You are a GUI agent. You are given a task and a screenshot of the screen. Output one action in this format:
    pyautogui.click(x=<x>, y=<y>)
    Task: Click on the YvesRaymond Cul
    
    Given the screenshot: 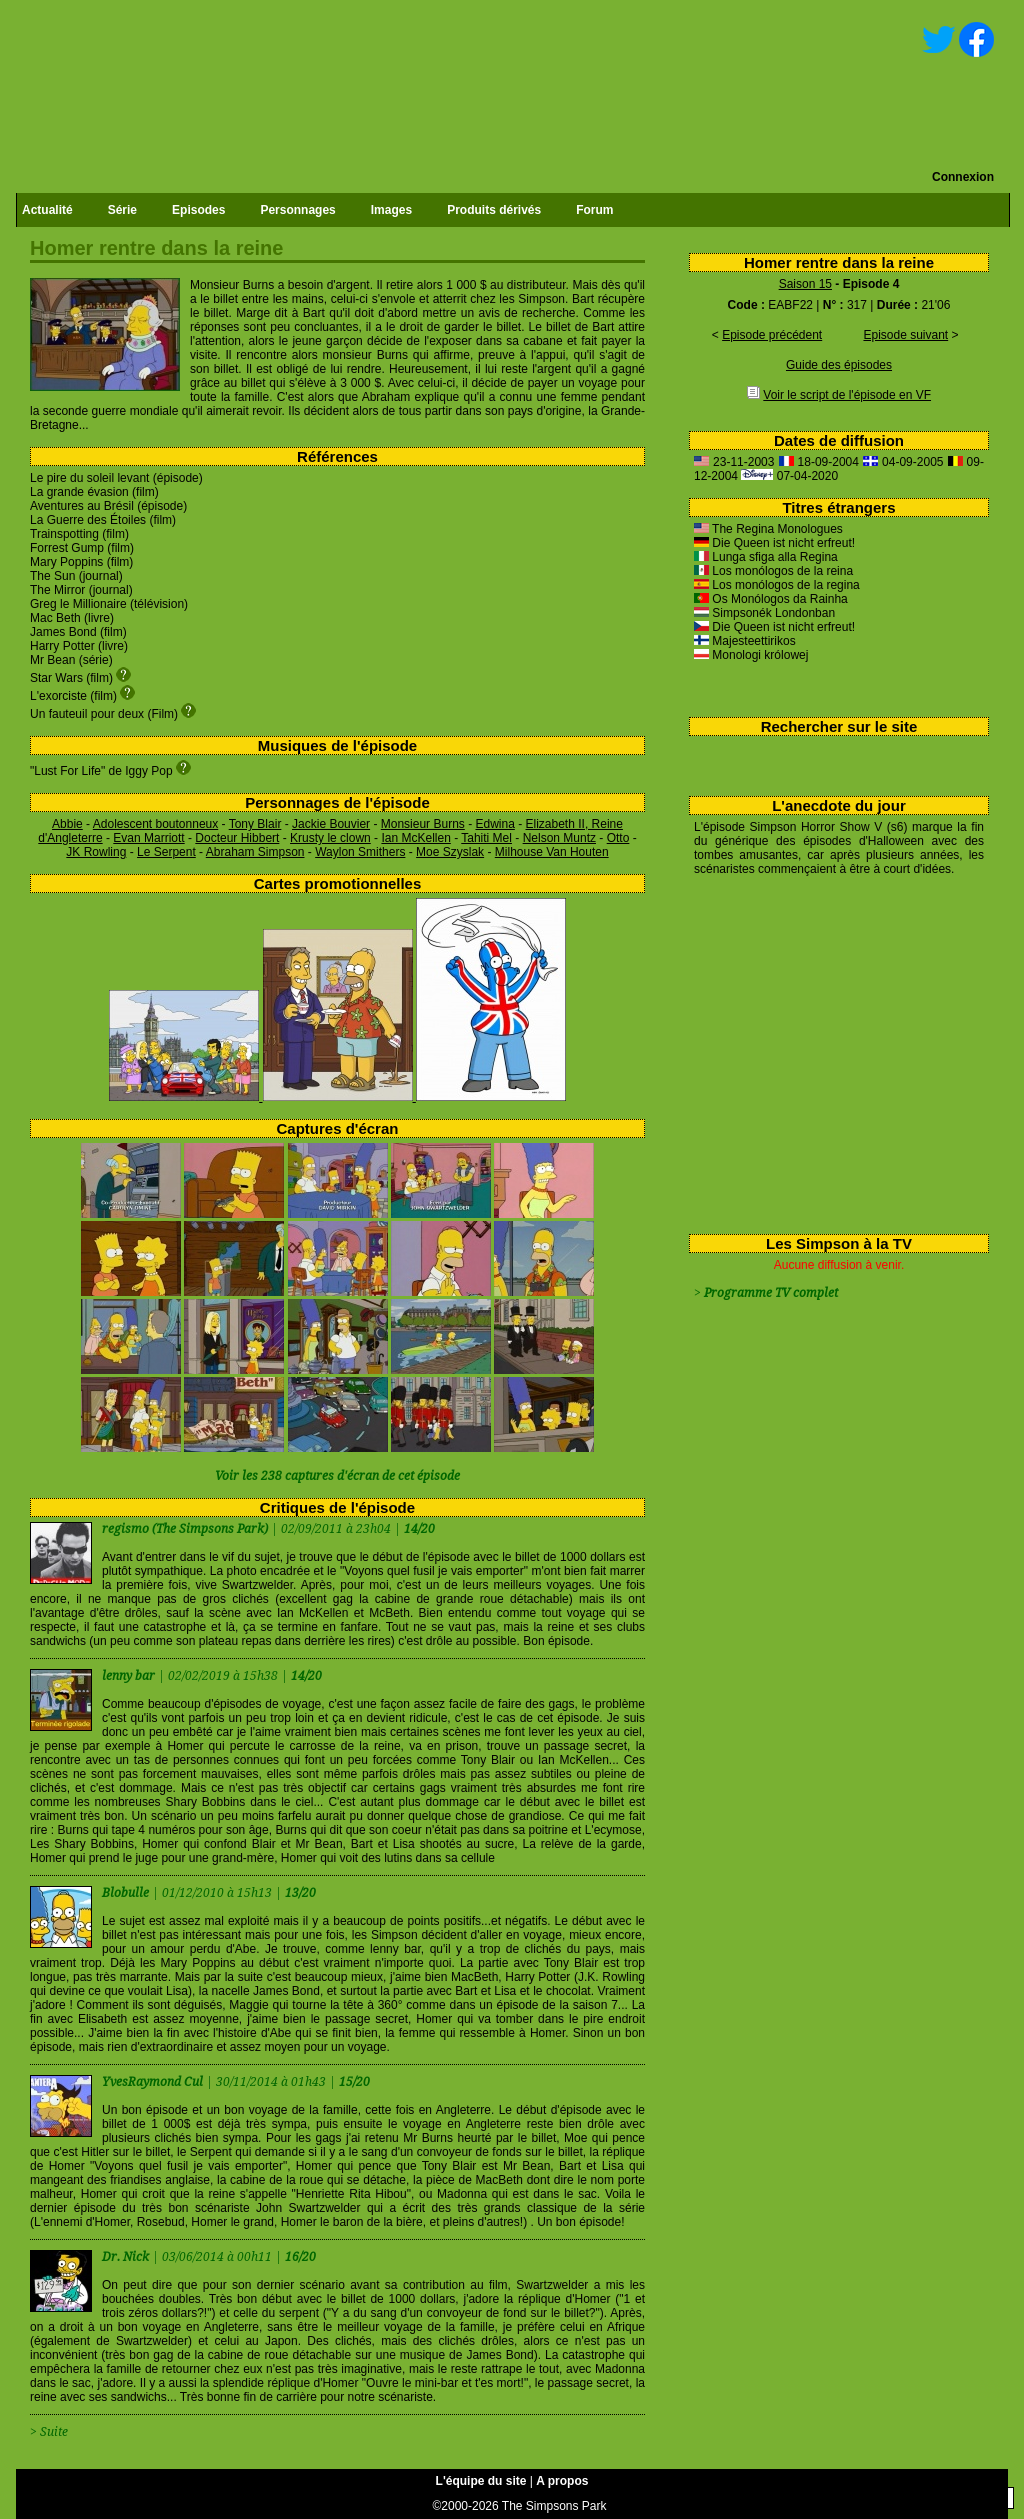 What is the action you would take?
    pyautogui.click(x=154, y=2082)
    